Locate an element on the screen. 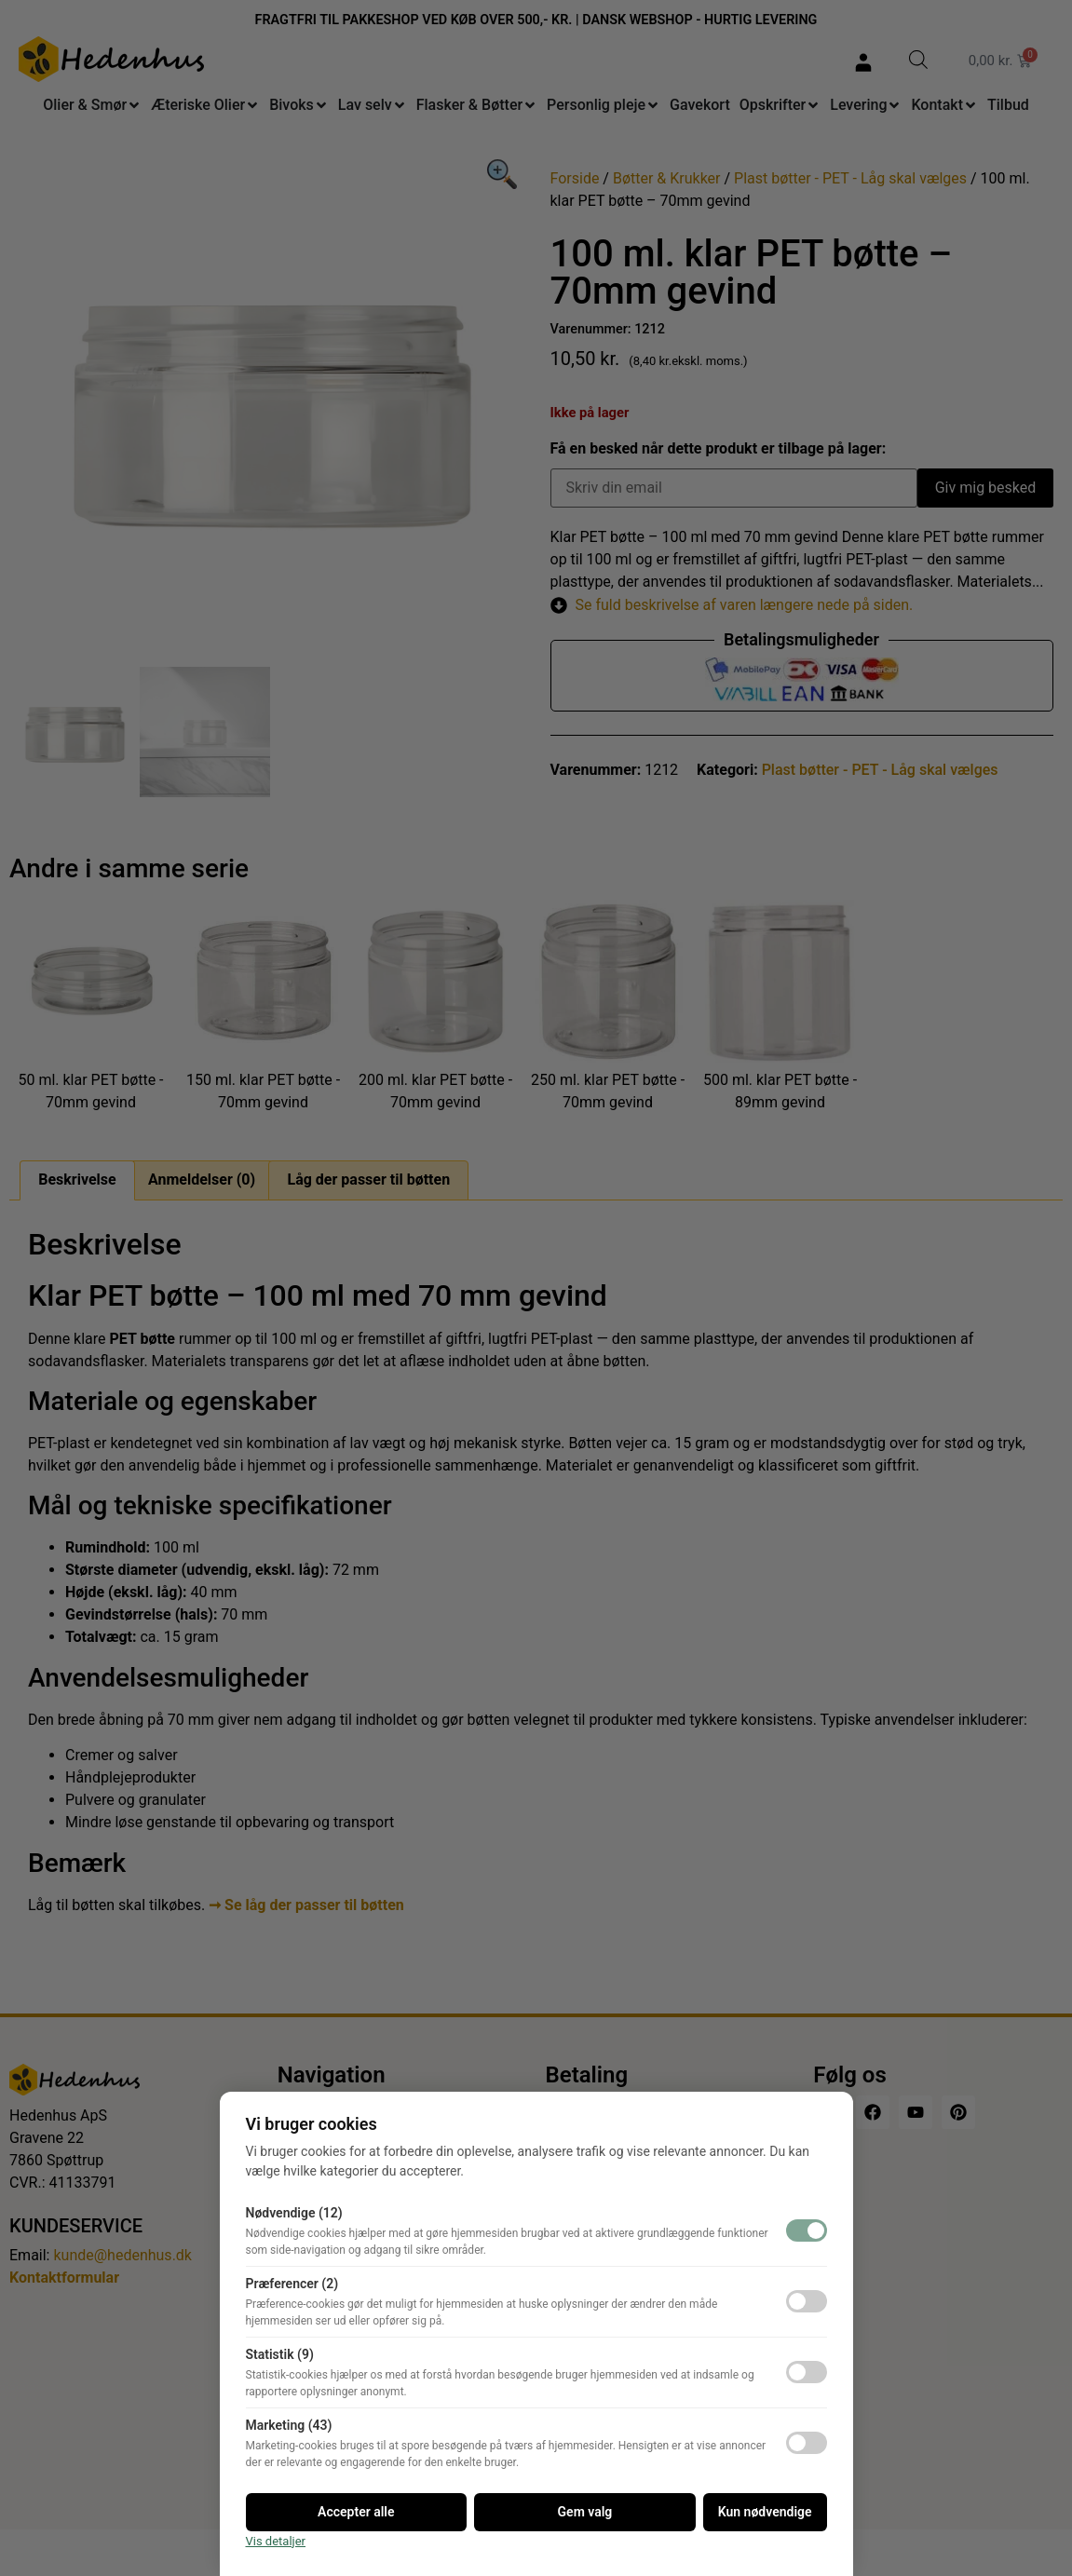 Image resolution: width=1072 pixels, height=2576 pixels. Accepter alle is located at coordinates (356, 2511).